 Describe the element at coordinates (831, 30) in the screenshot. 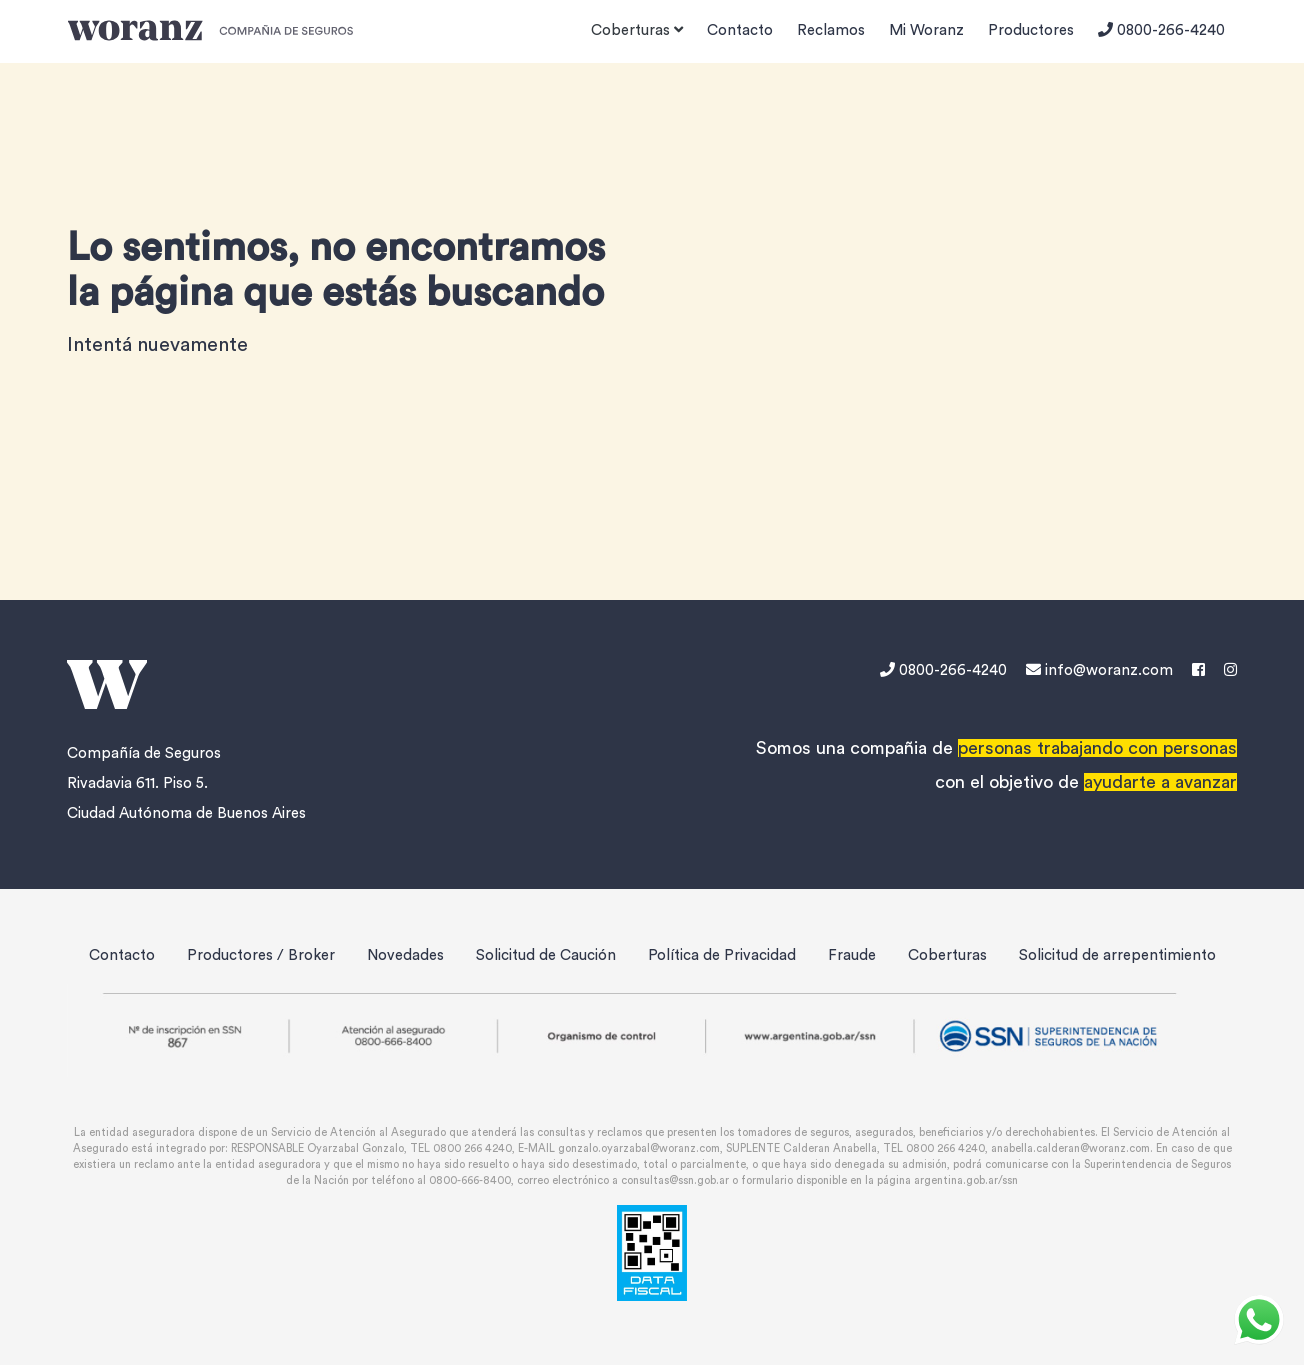

I see `Reclamos` at that location.